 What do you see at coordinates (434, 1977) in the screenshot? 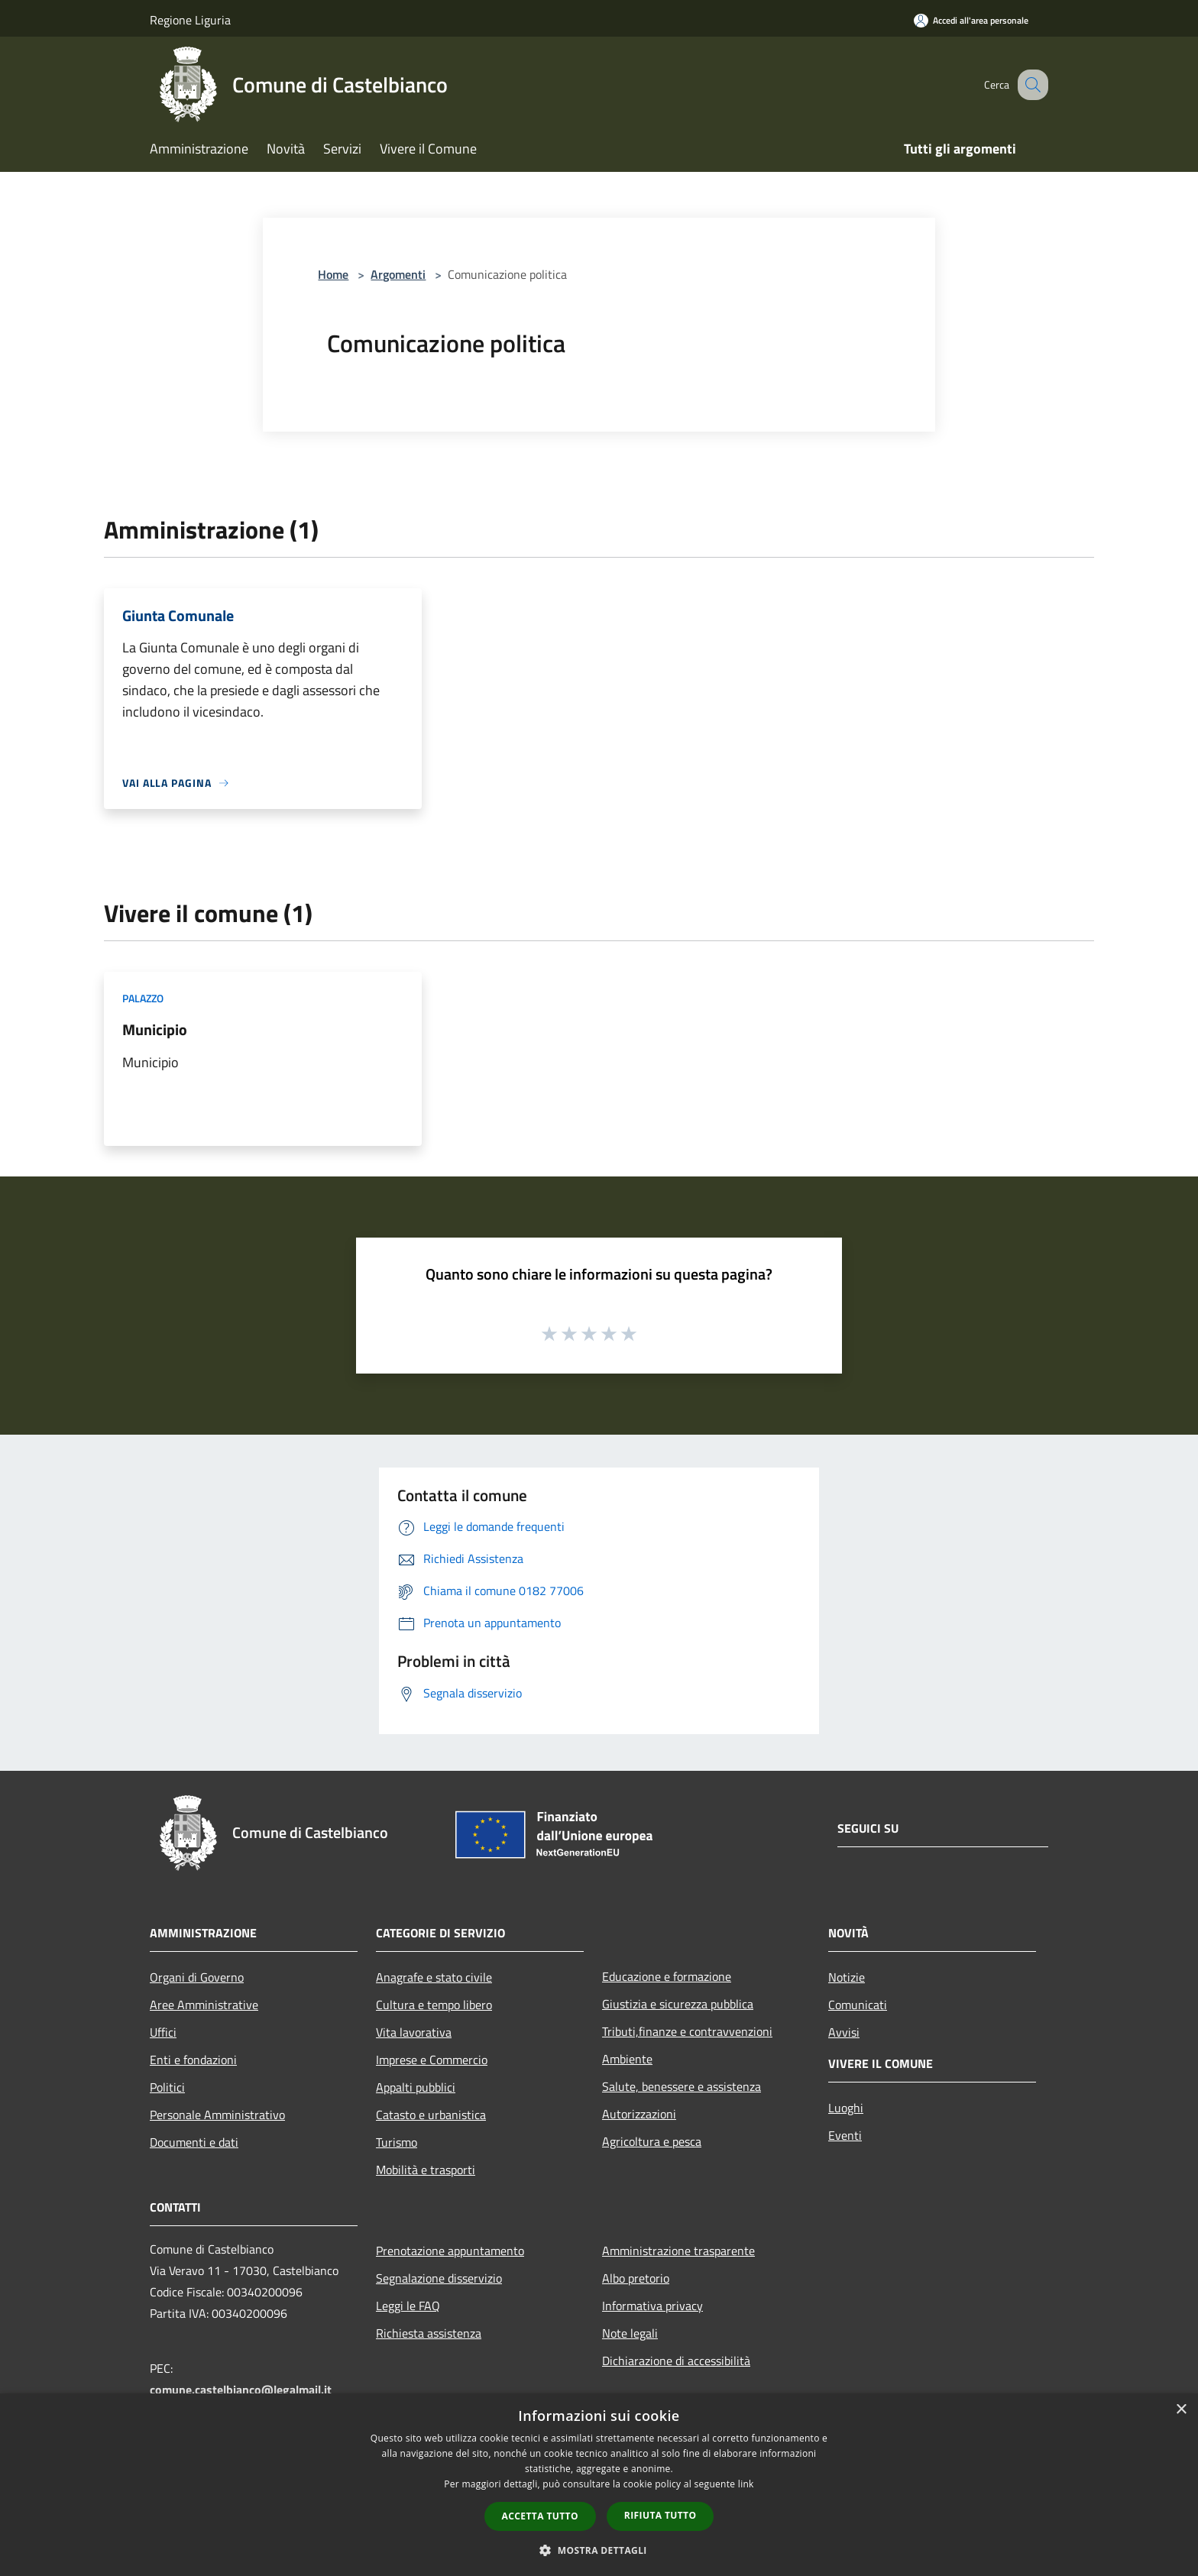
I see `Anagrafe e stato civile` at bounding box center [434, 1977].